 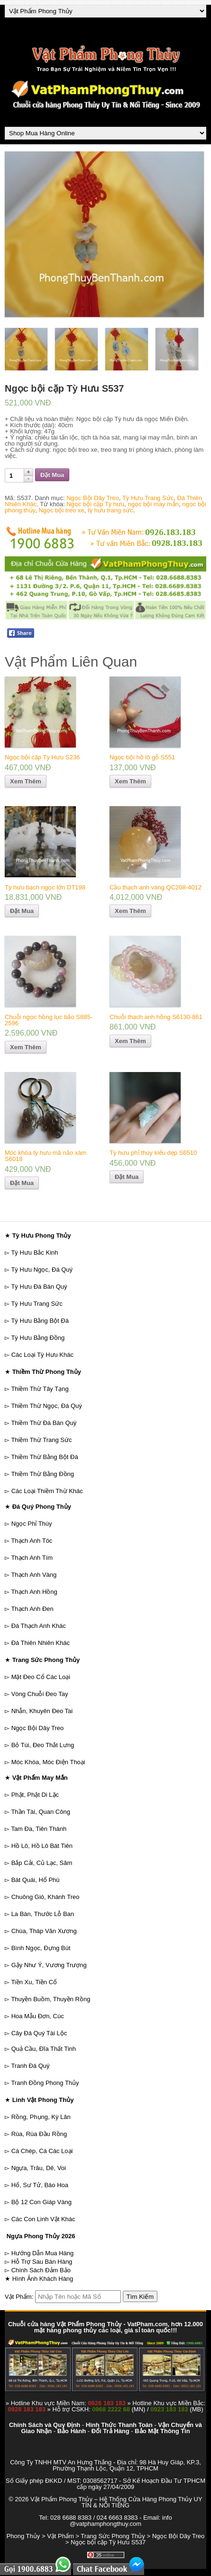 I want to click on Bát Quái, Hổ Phù, so click(x=35, y=1879).